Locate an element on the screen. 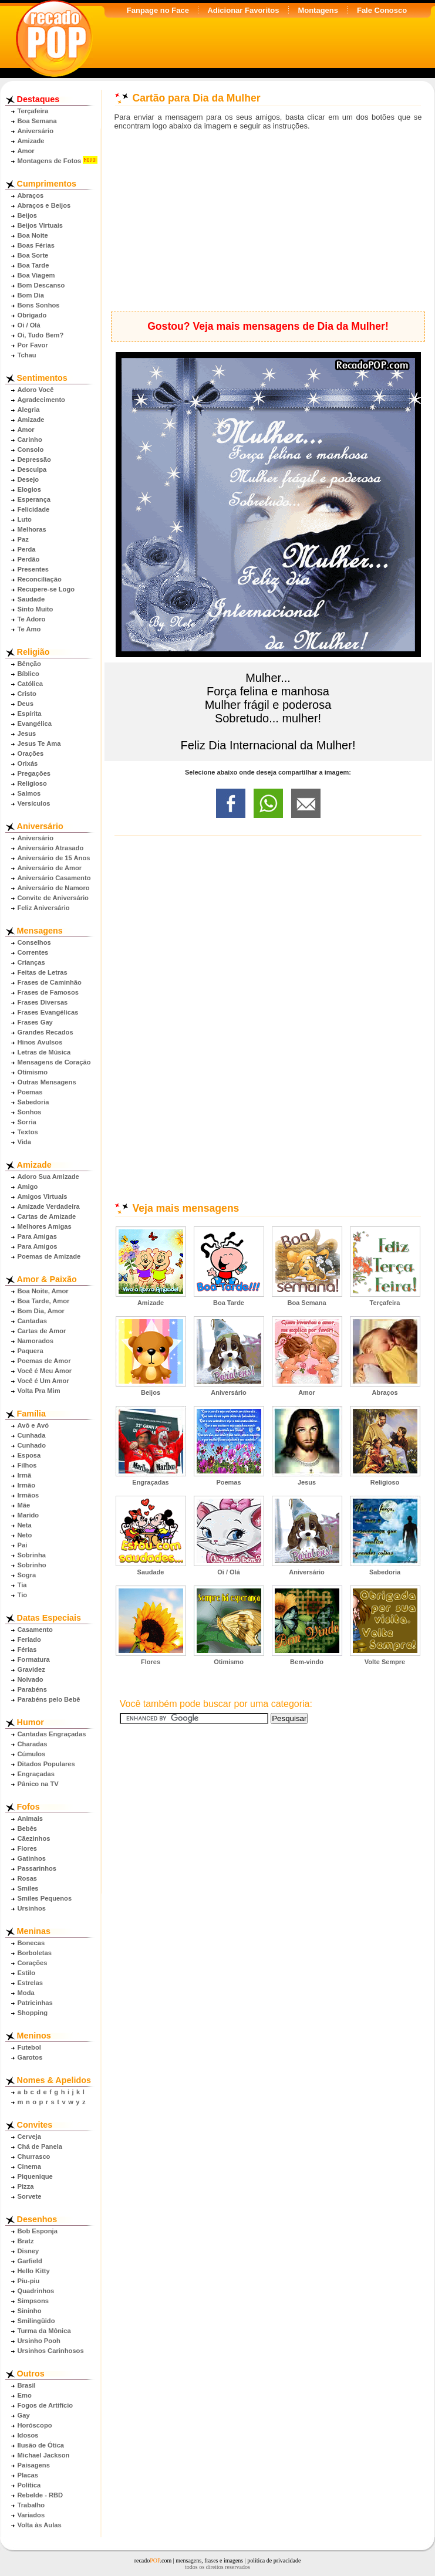 This screenshot has height=2576, width=435. Ilusão de Ótica is located at coordinates (41, 2445).